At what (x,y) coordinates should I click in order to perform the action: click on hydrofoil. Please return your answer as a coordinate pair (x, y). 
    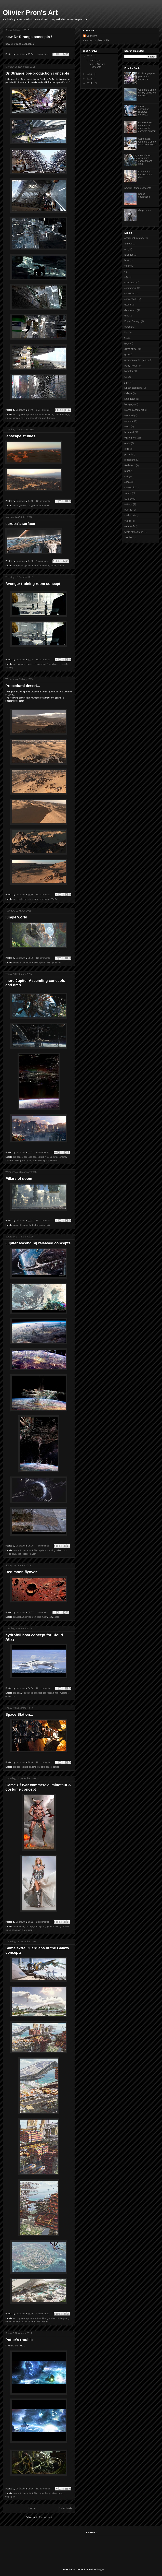
    Looking at the image, I should click on (64, 1693).